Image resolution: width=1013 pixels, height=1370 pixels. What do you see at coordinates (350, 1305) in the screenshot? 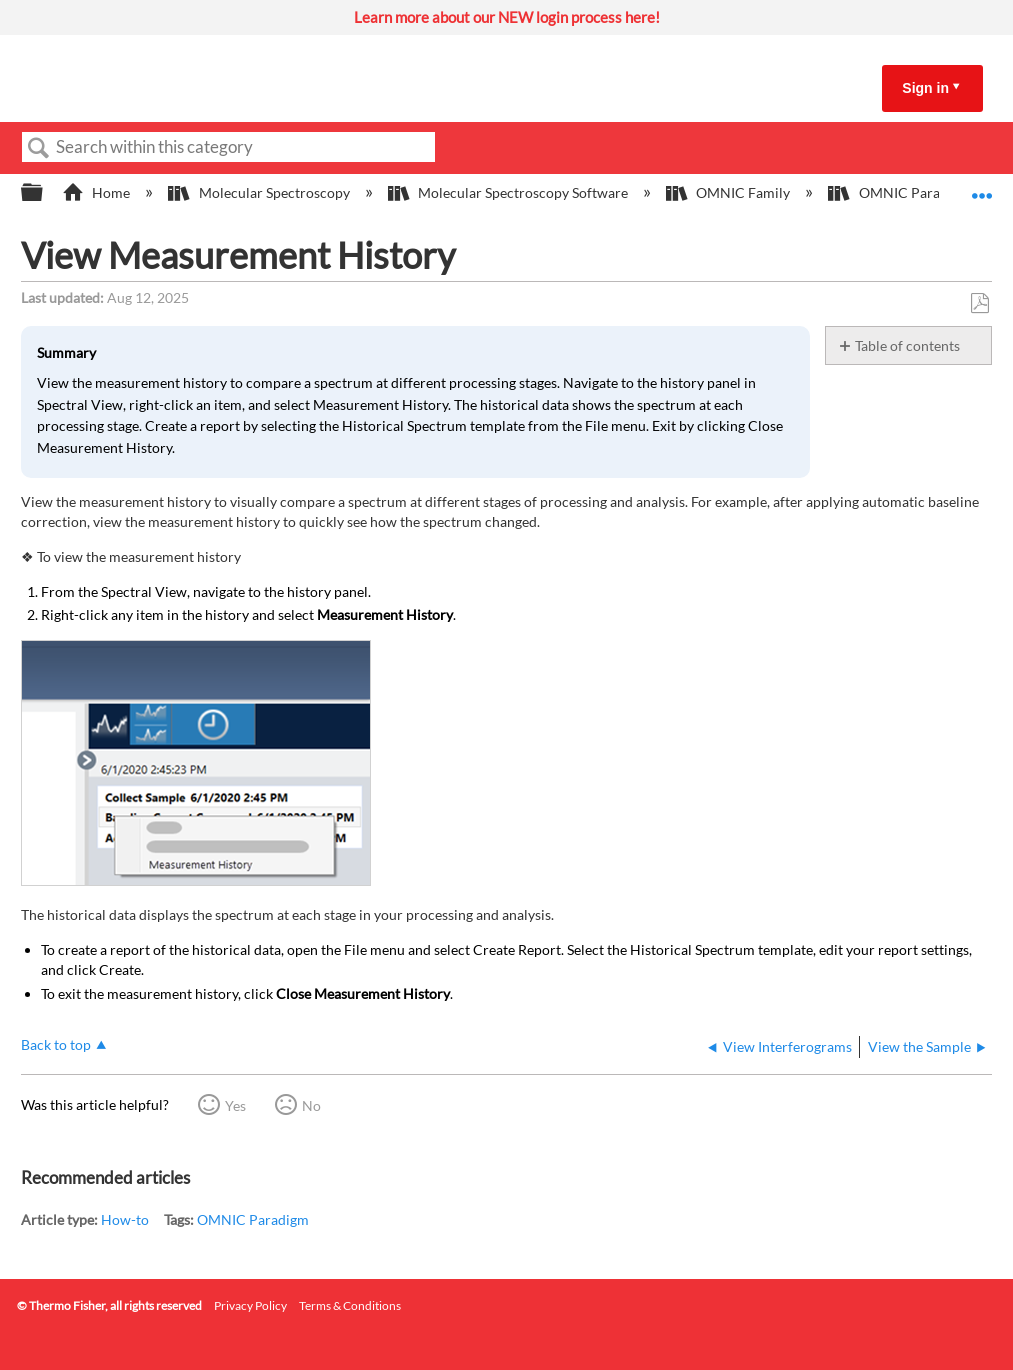
I see `Terms & Conditions` at bounding box center [350, 1305].